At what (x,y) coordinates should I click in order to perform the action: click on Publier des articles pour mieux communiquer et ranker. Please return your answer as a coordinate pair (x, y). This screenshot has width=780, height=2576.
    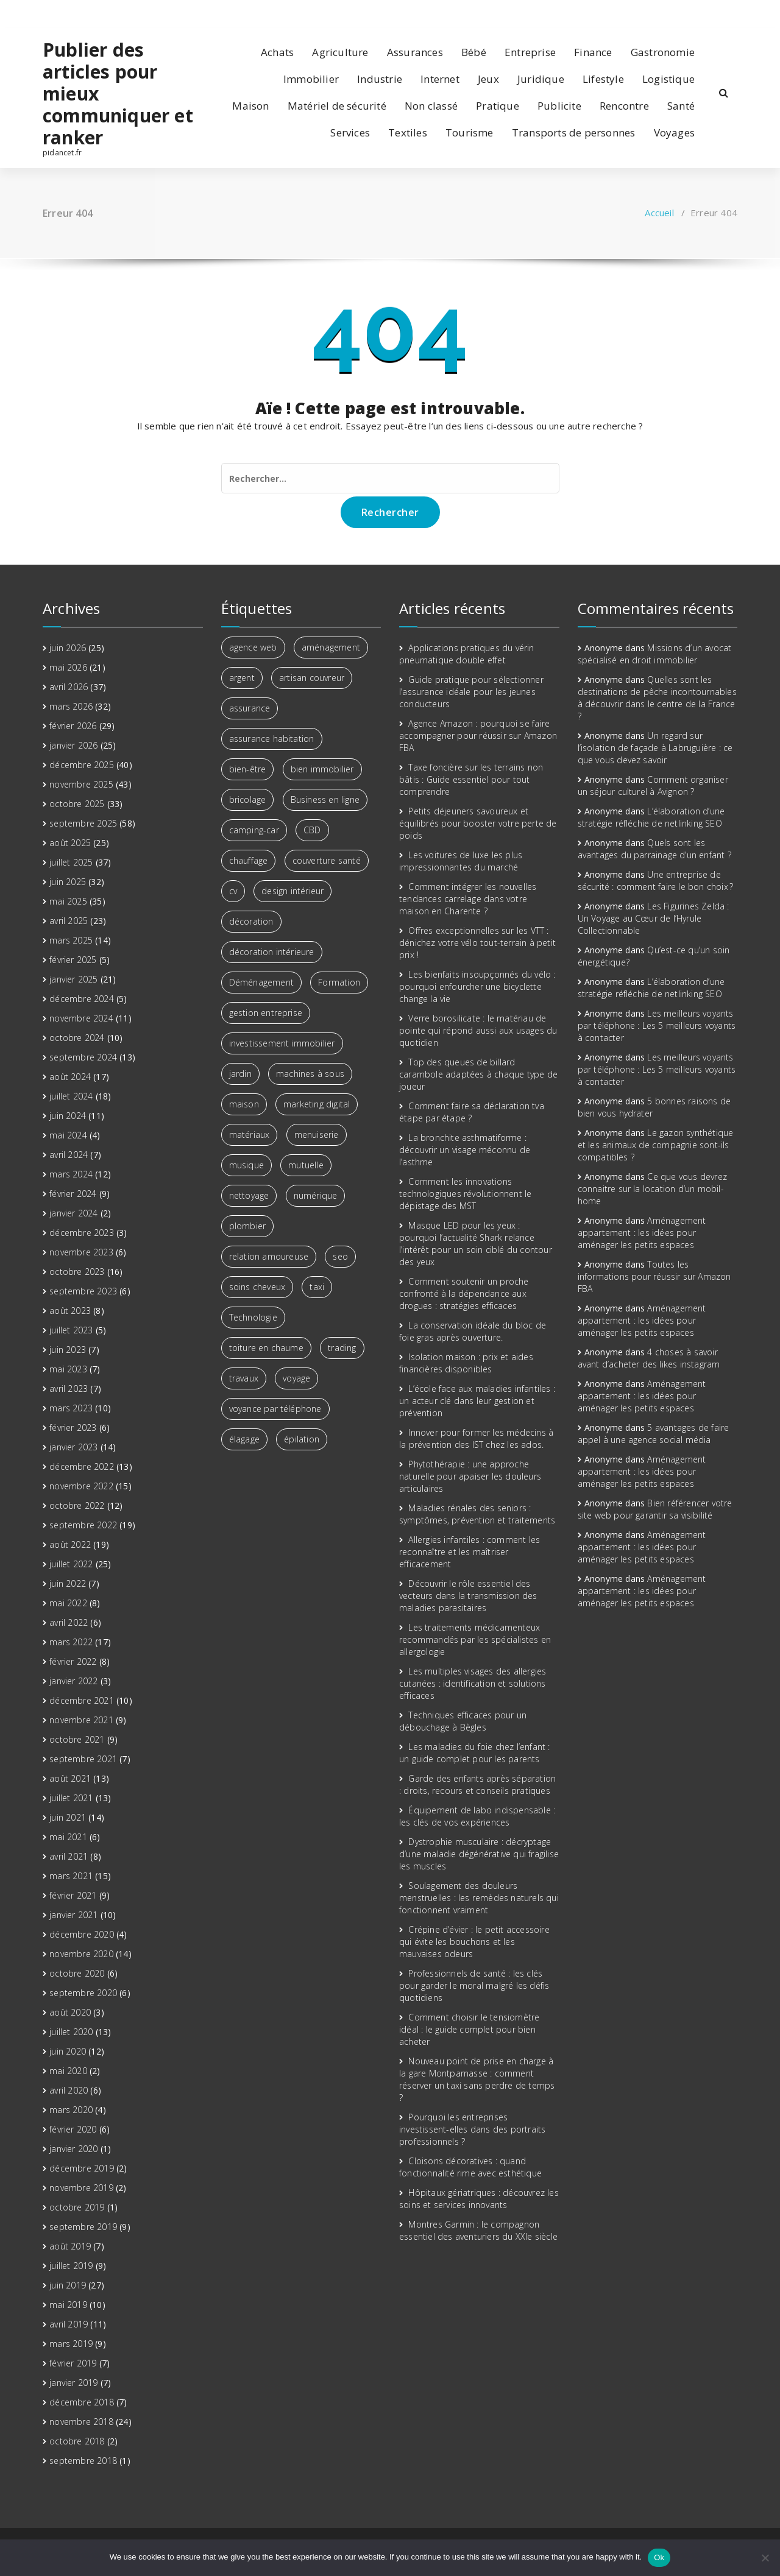
    Looking at the image, I should click on (118, 94).